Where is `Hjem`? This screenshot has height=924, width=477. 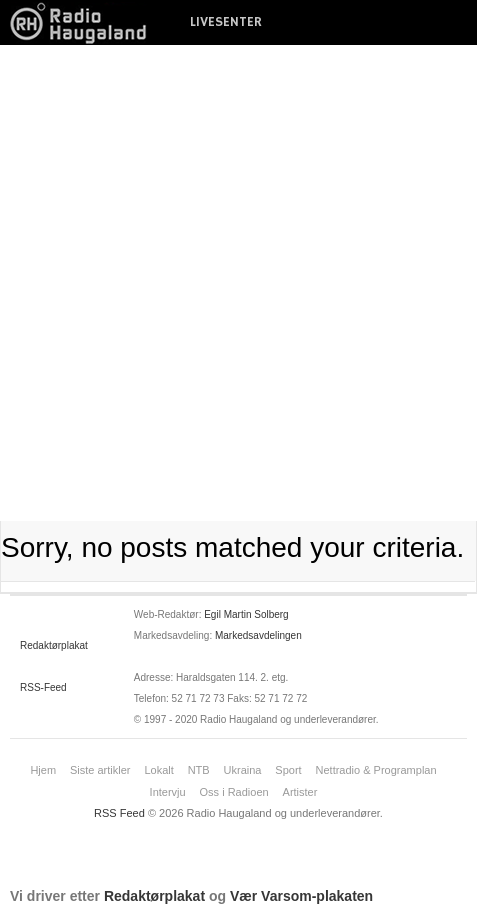 Hjem is located at coordinates (43, 770).